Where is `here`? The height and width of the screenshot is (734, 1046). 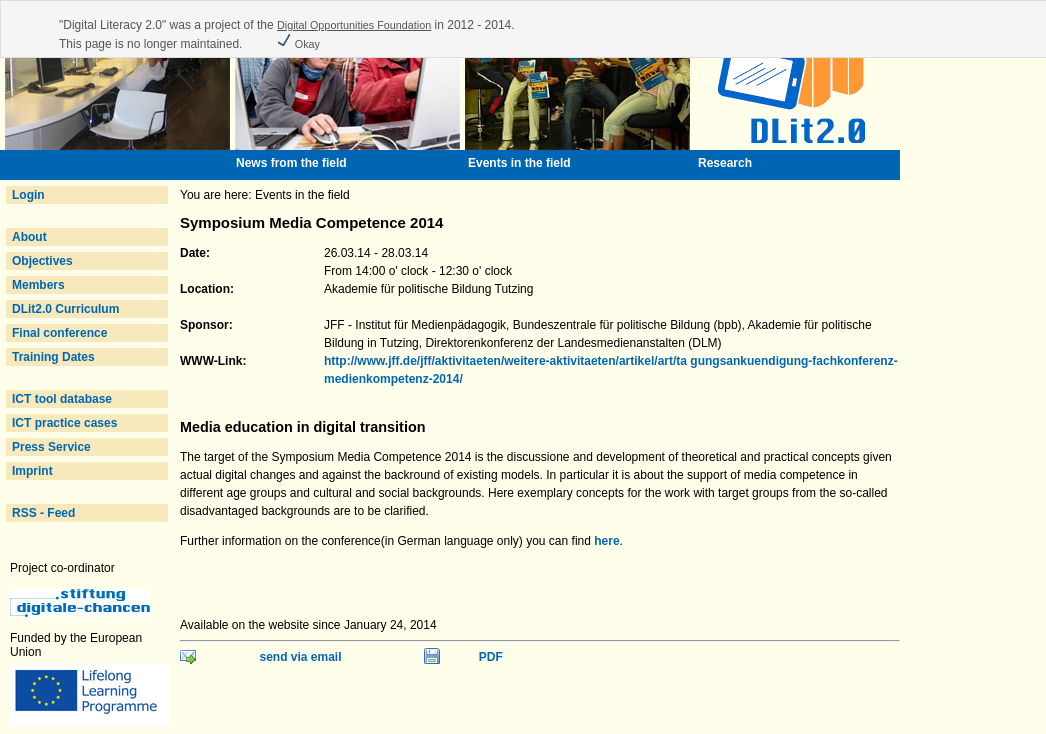 here is located at coordinates (606, 541).